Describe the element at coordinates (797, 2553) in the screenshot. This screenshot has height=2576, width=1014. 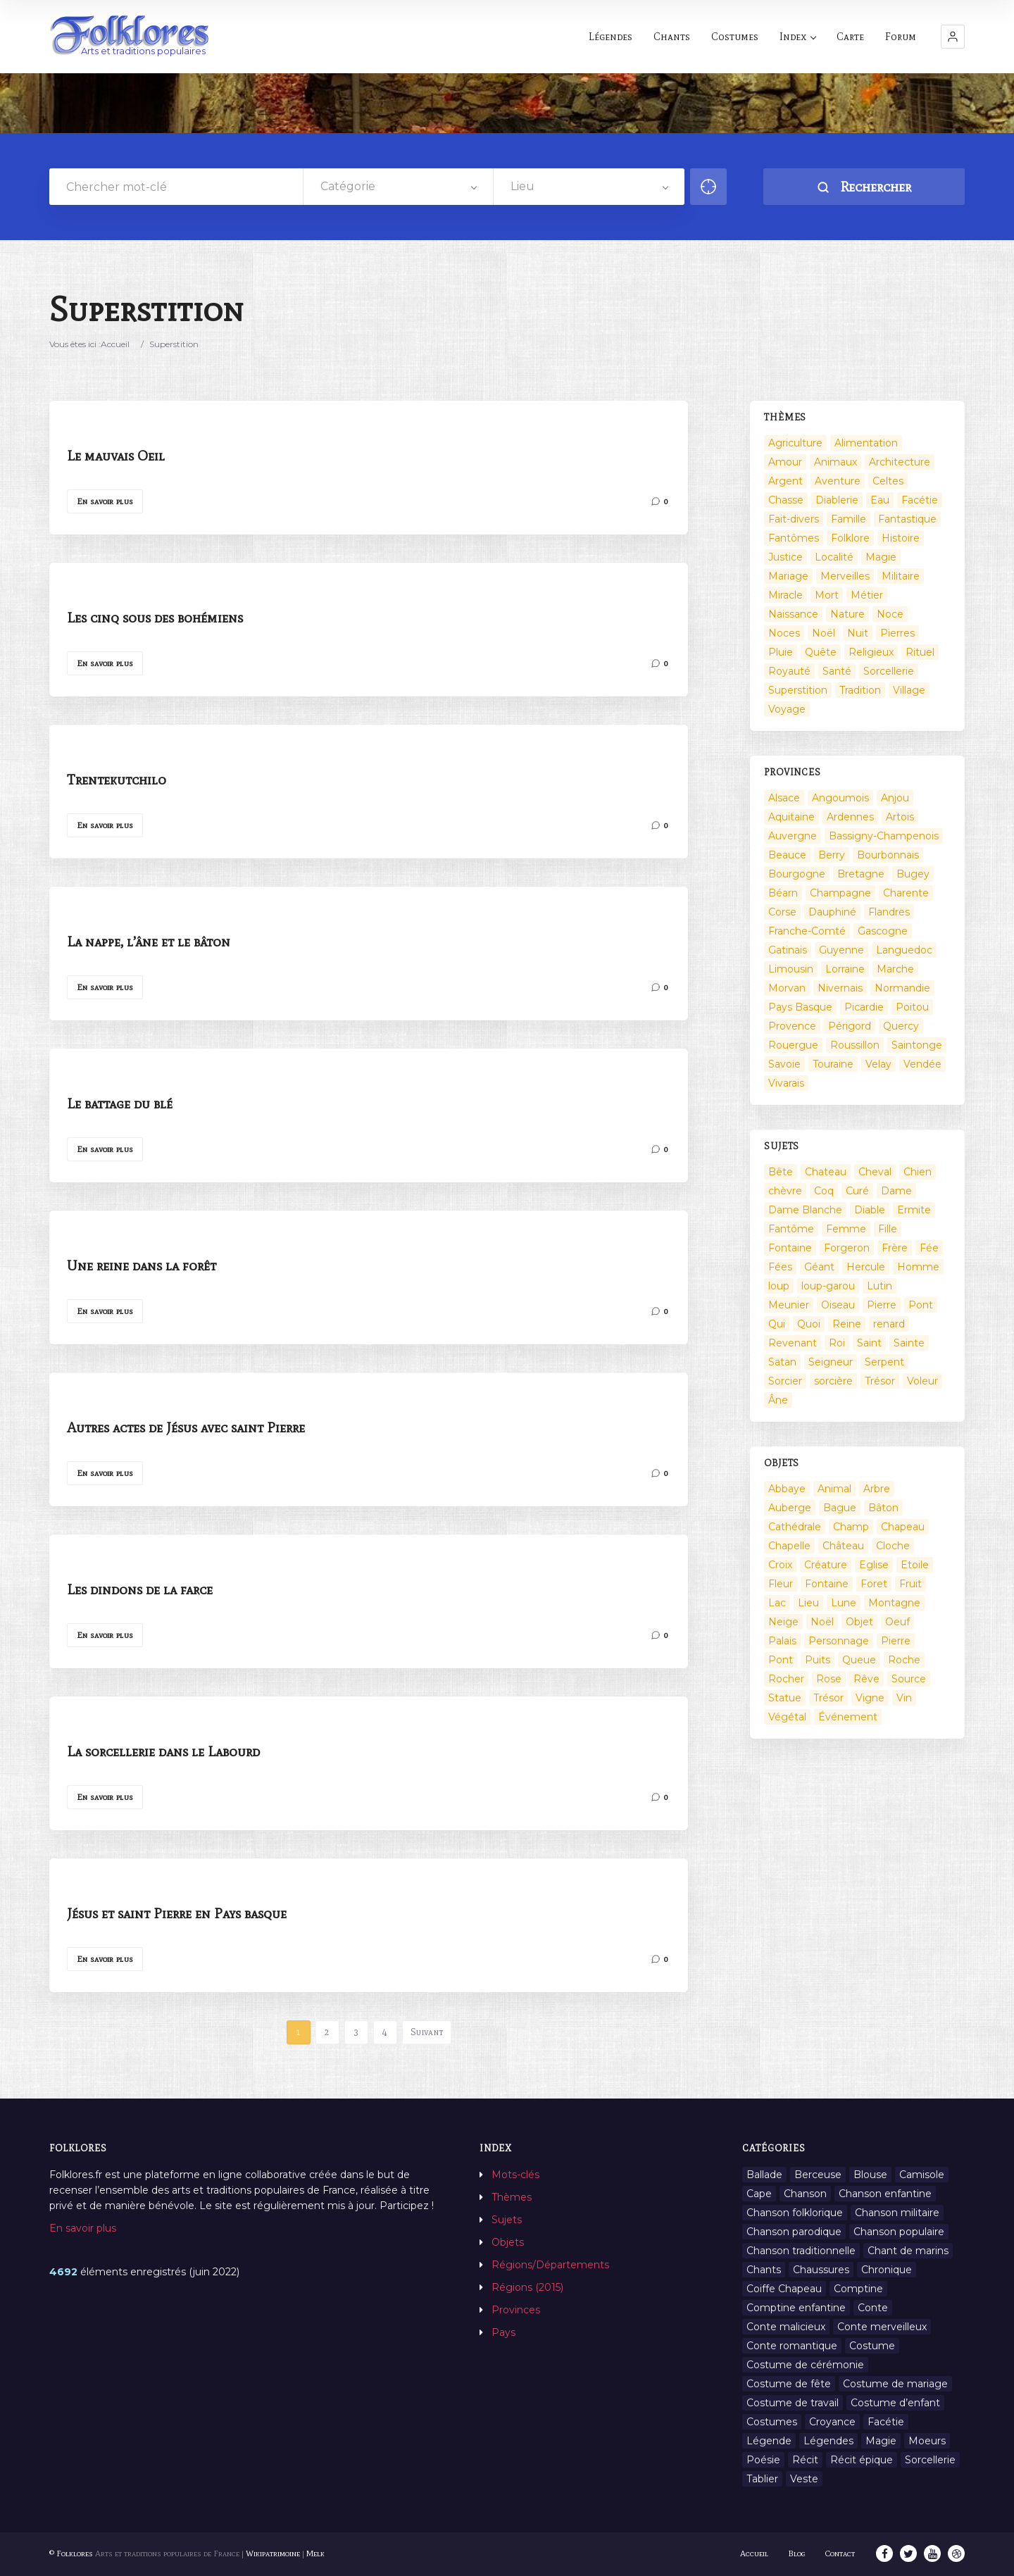
I see `Blog` at that location.